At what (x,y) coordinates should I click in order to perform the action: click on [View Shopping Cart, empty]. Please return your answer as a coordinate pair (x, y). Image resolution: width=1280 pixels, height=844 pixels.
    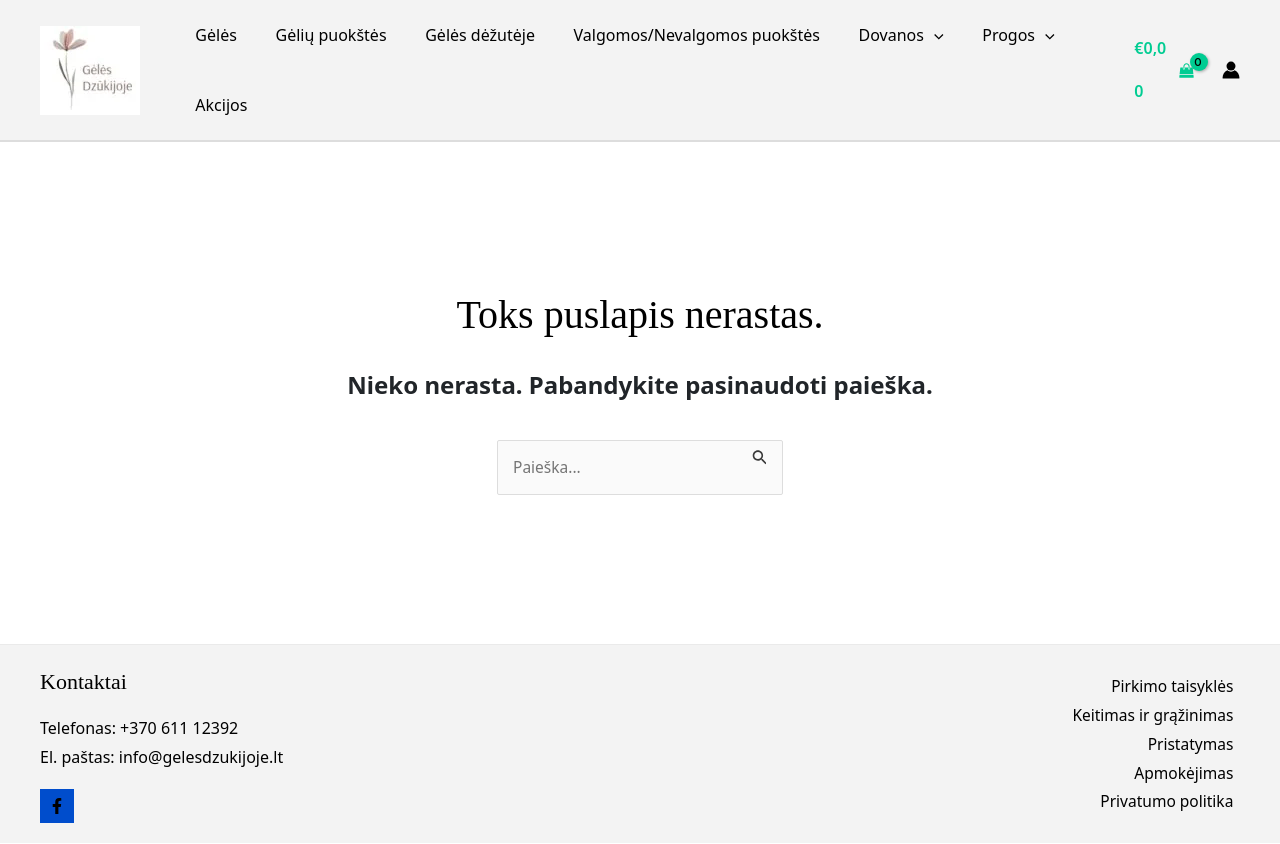
    Looking at the image, I should click on (1162, 69).